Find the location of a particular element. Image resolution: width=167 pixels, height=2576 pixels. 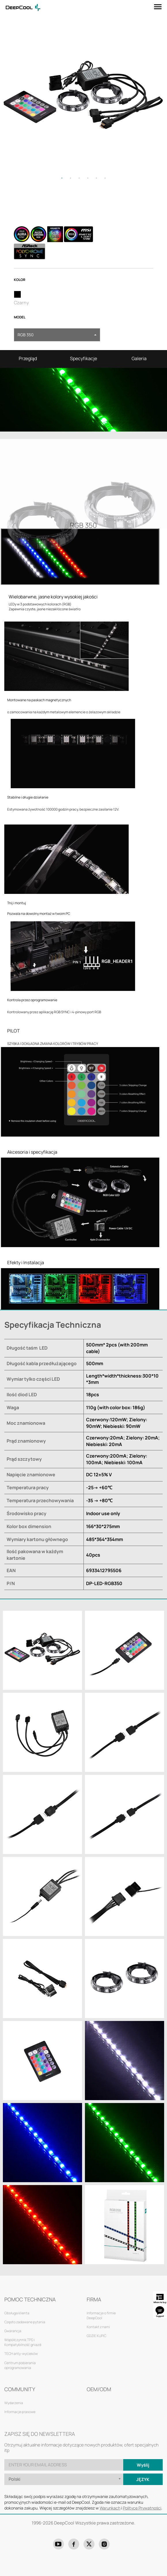

Informacje o firmie DeepCool is located at coordinates (101, 2315).